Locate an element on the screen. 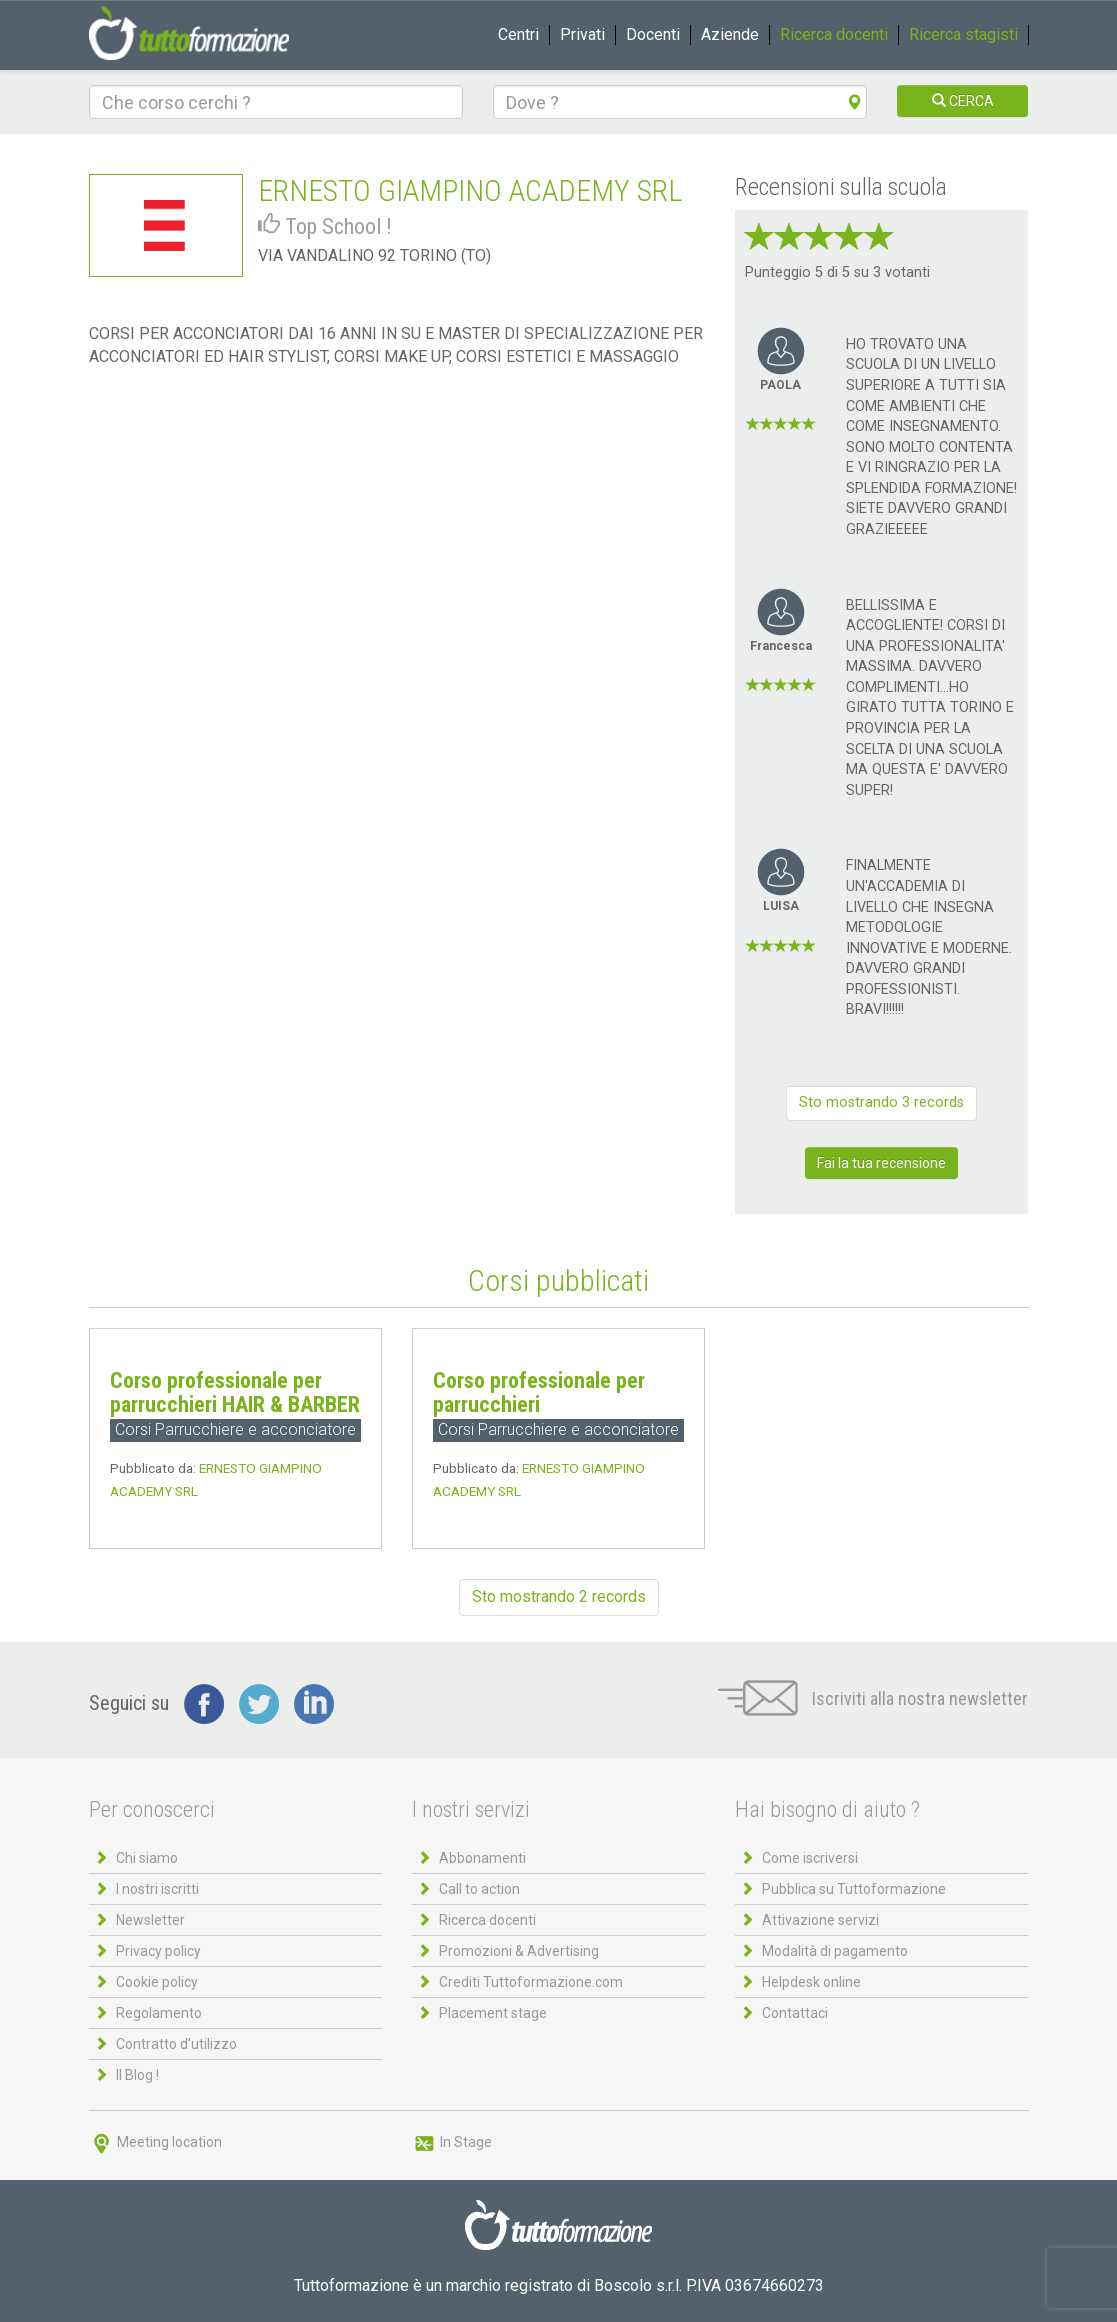 This screenshot has height=2322, width=1117. In Stage is located at coordinates (452, 2142).